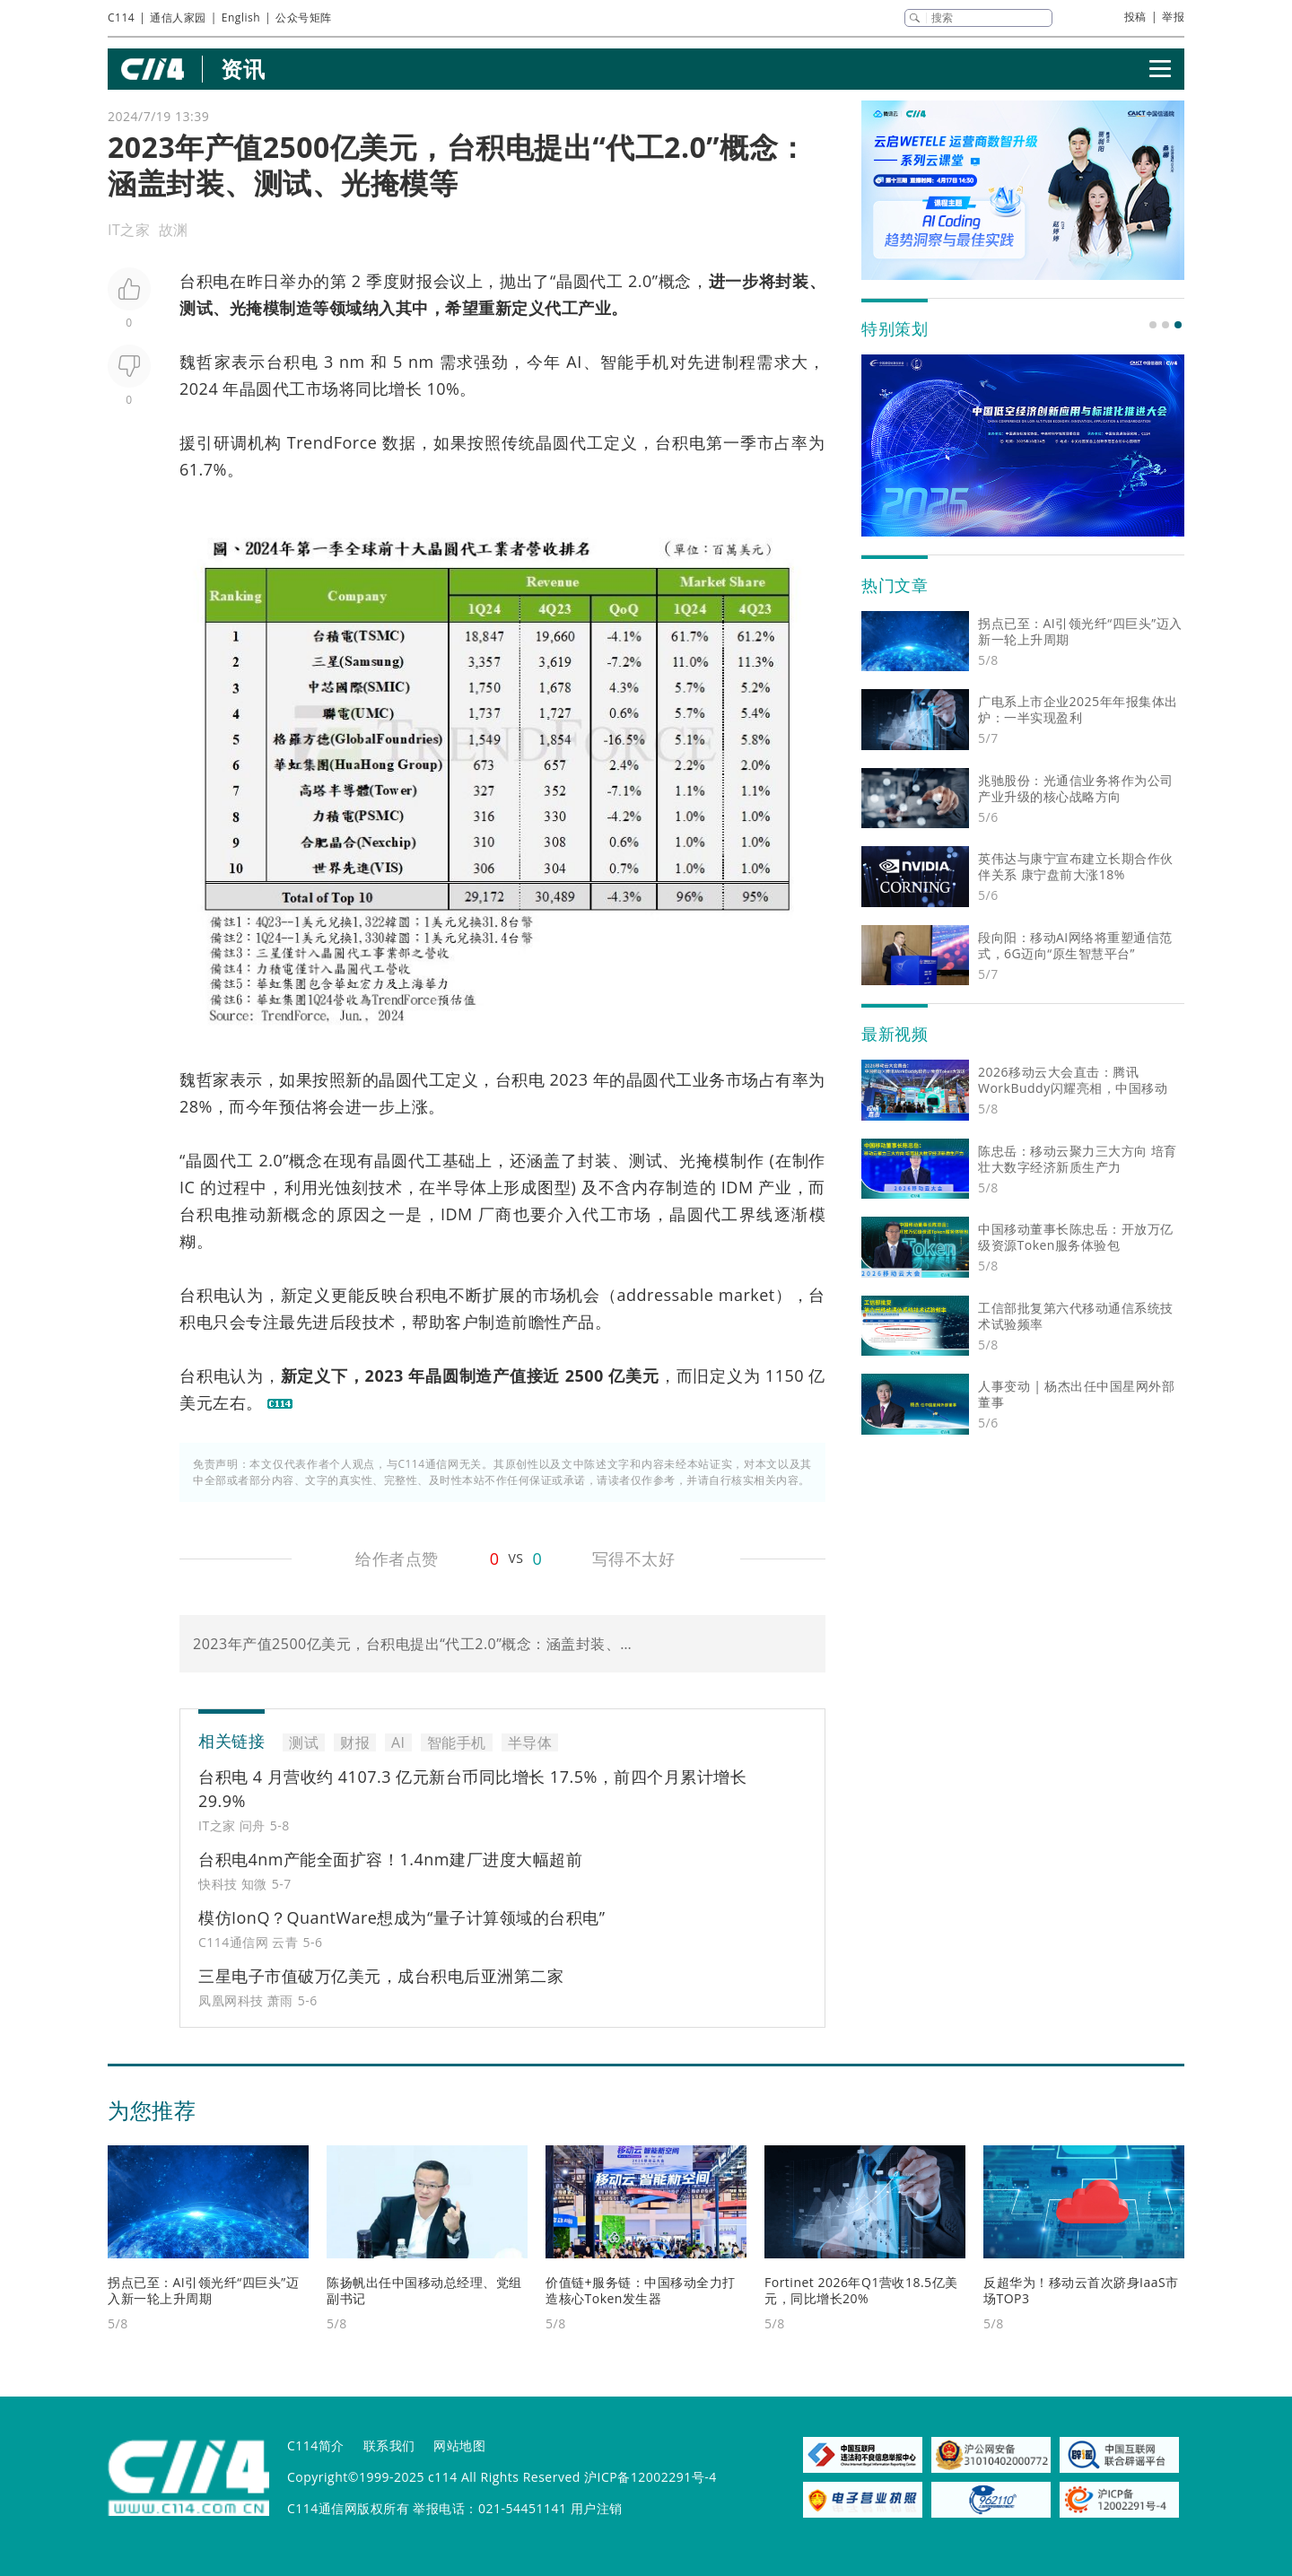 Image resolution: width=1292 pixels, height=2576 pixels. Describe the element at coordinates (348, 2508) in the screenshot. I see `C114通信网版权所有` at that location.